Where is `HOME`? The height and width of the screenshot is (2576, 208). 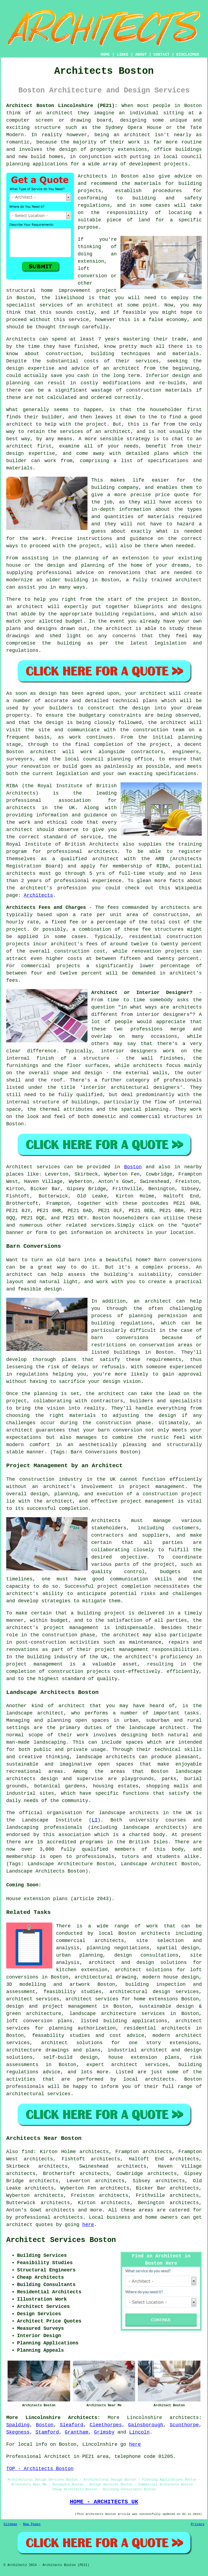 HOME is located at coordinates (105, 54).